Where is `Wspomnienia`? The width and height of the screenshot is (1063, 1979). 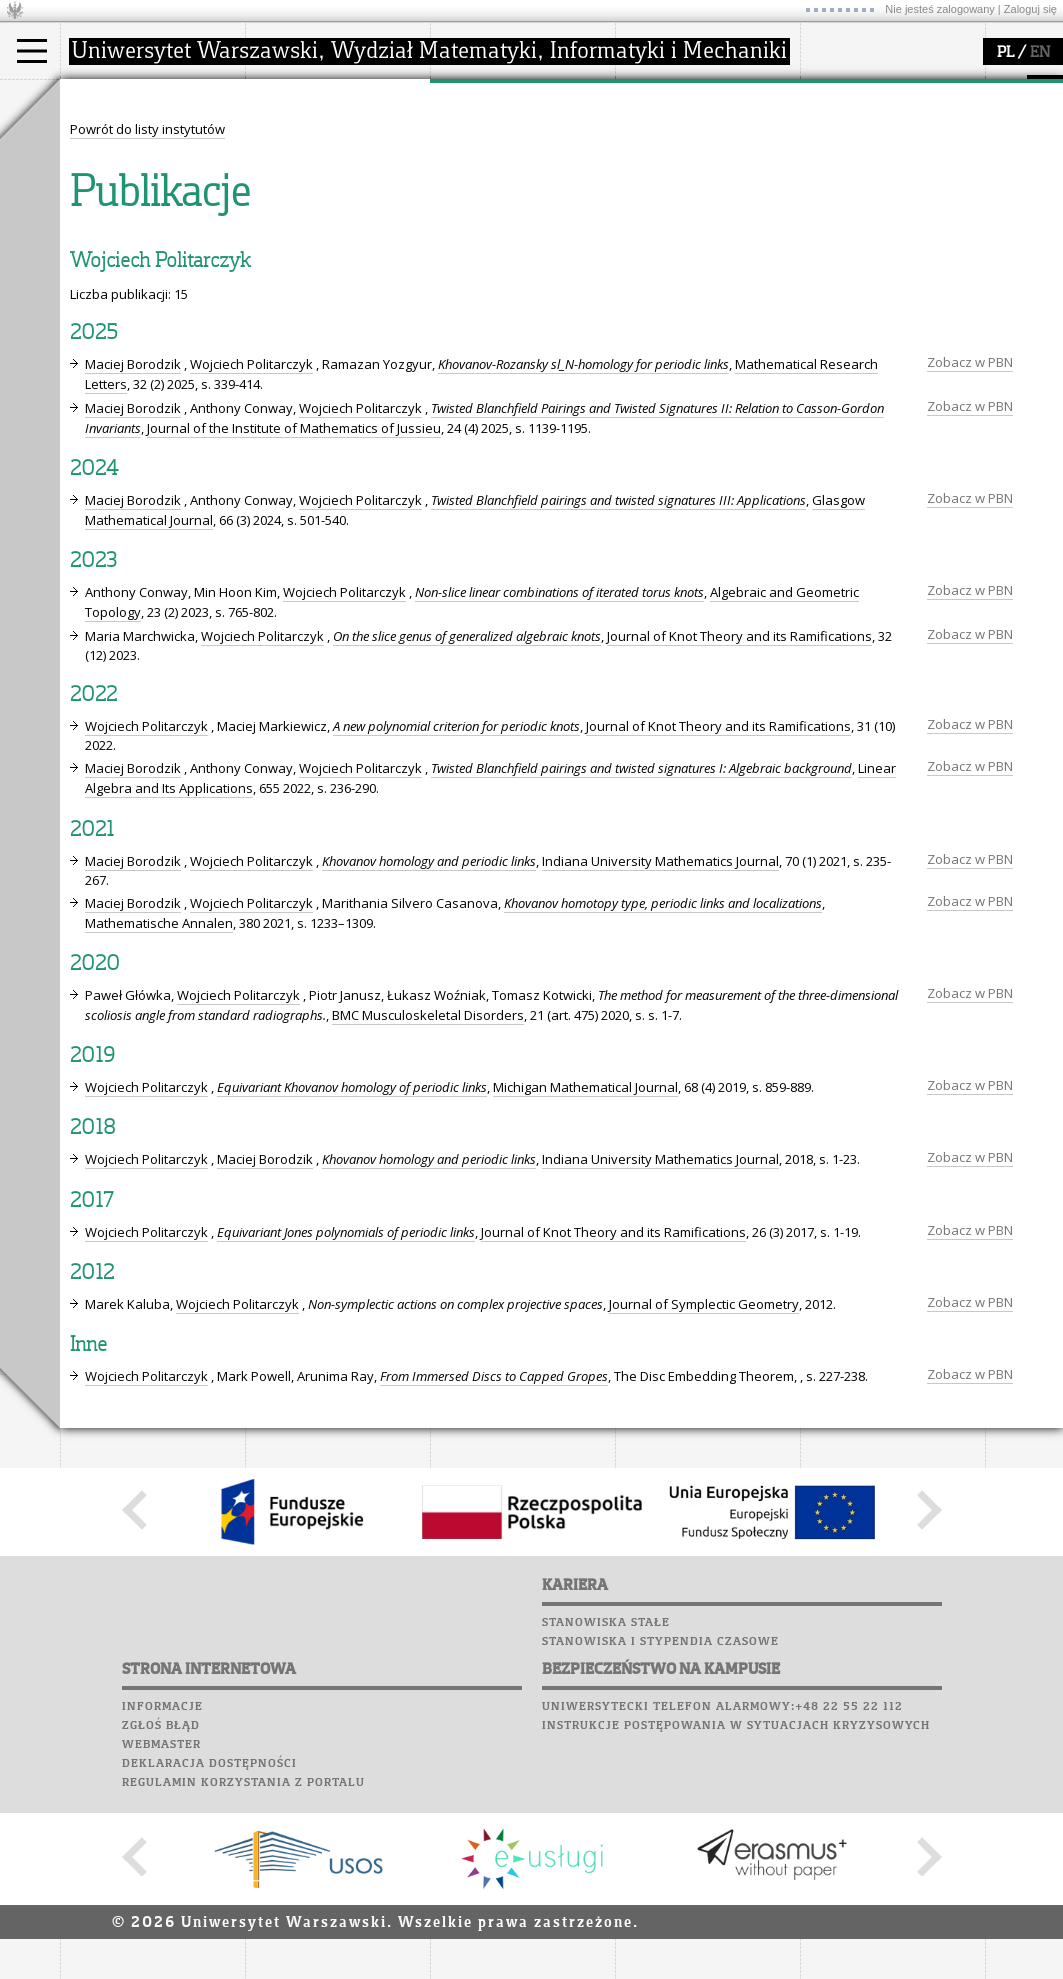 Wspomnienia is located at coordinates (850, 204).